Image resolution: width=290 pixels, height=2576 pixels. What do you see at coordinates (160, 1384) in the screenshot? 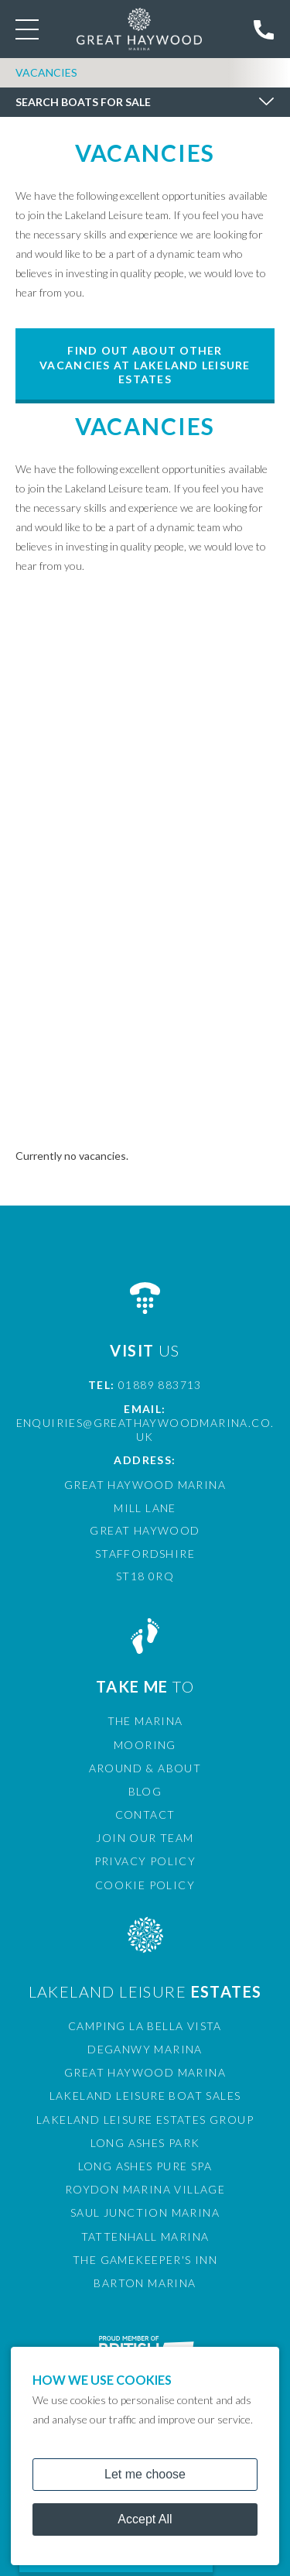
I see `01889 883713` at bounding box center [160, 1384].